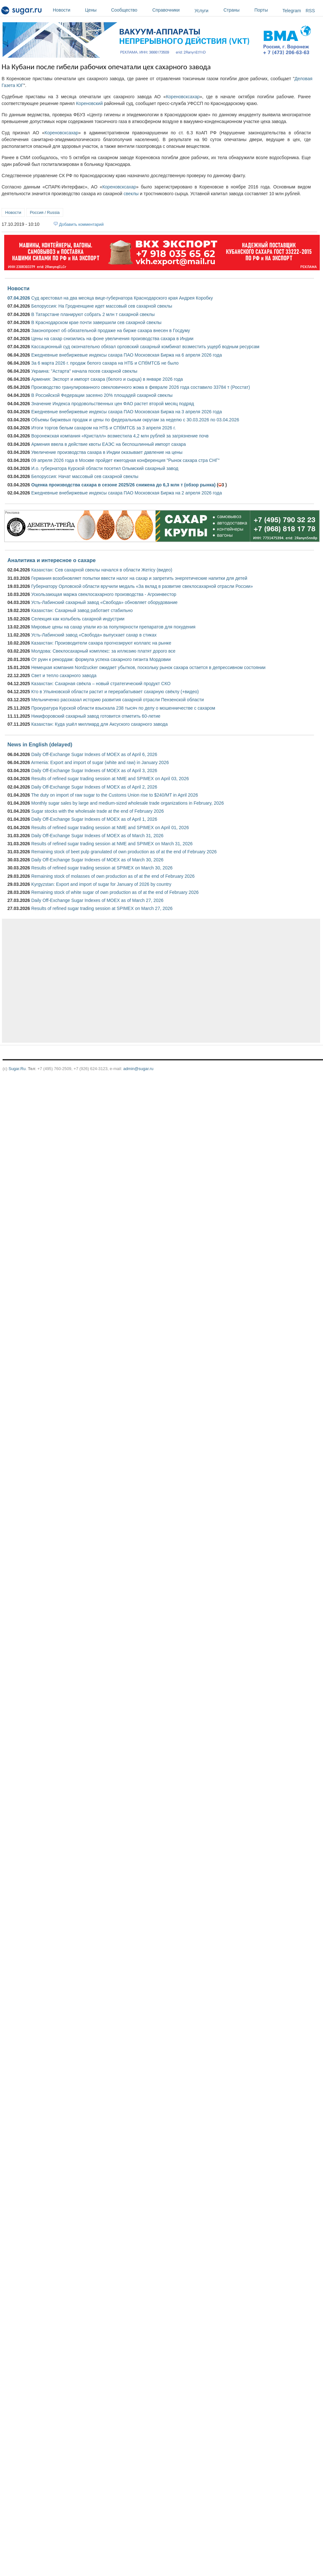 The image size is (323, 2576). What do you see at coordinates (112, 403) in the screenshot?
I see `Значение Индекса продовольственных цен ФАО растет второй месяц подряд` at bounding box center [112, 403].